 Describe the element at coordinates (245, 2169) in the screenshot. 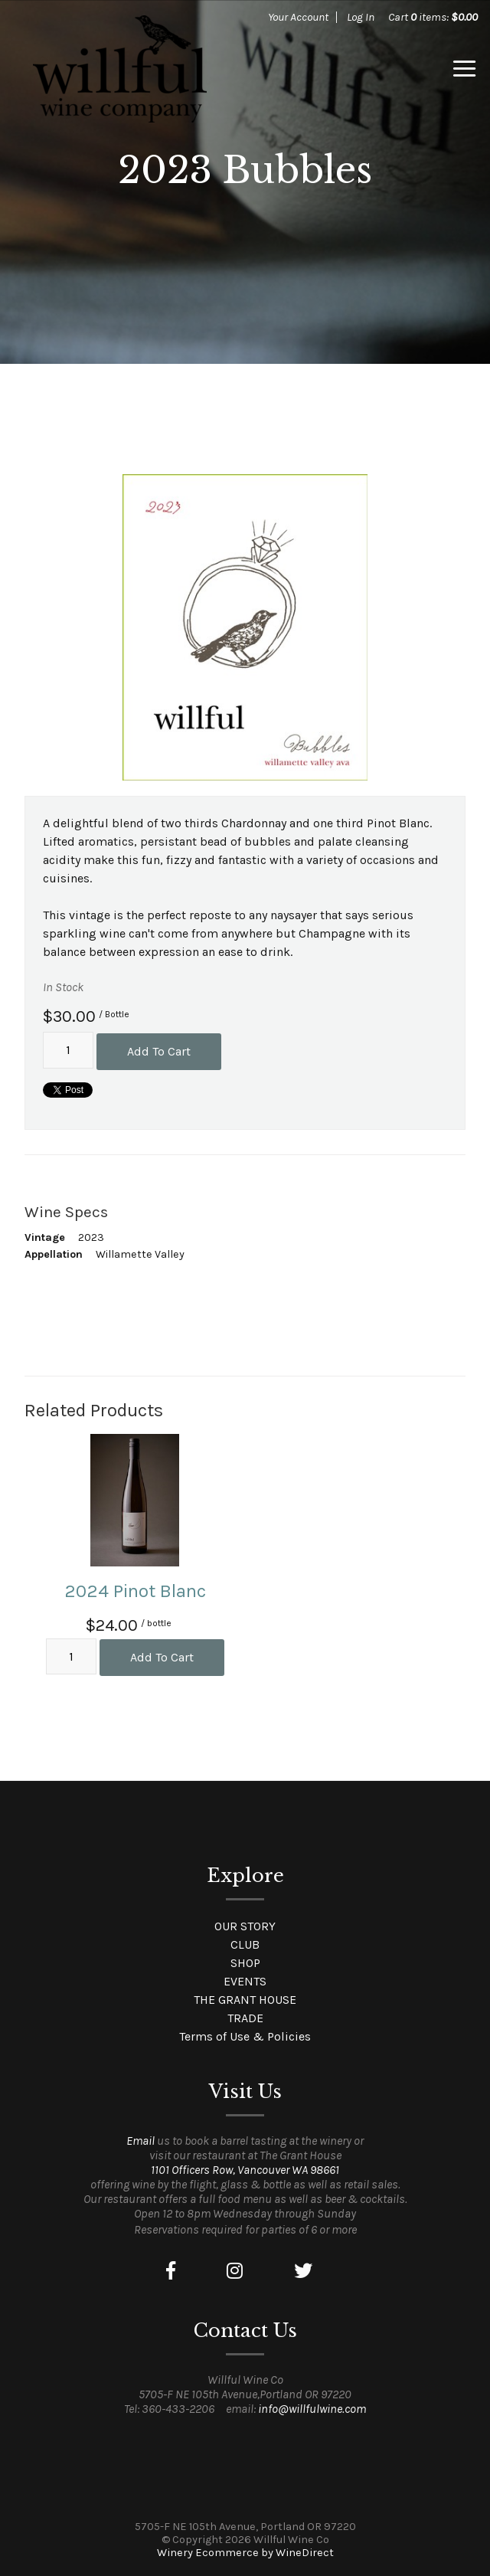

I see `1101 Officers Row, Vancouver WA 98661` at that location.